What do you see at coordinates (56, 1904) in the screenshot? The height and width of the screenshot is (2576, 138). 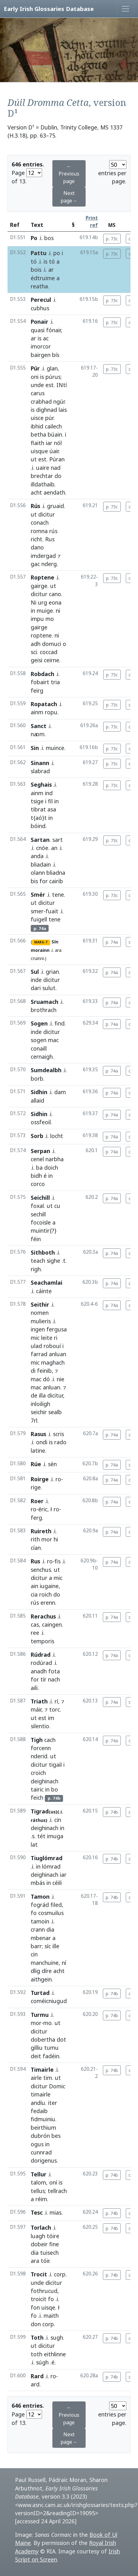 I see `filed` at bounding box center [56, 1904].